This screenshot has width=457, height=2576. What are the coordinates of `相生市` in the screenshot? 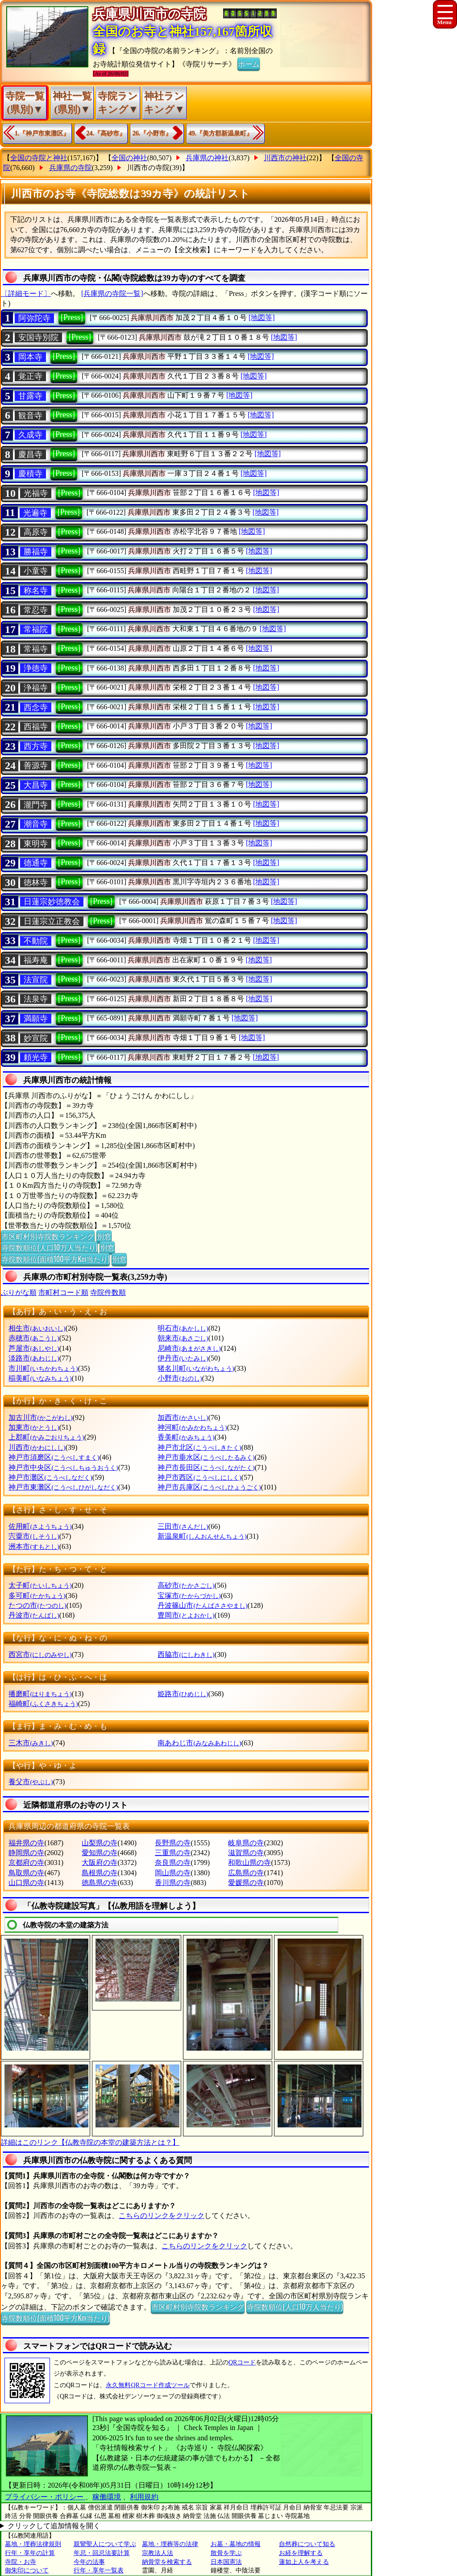 It's located at (36, 1328).